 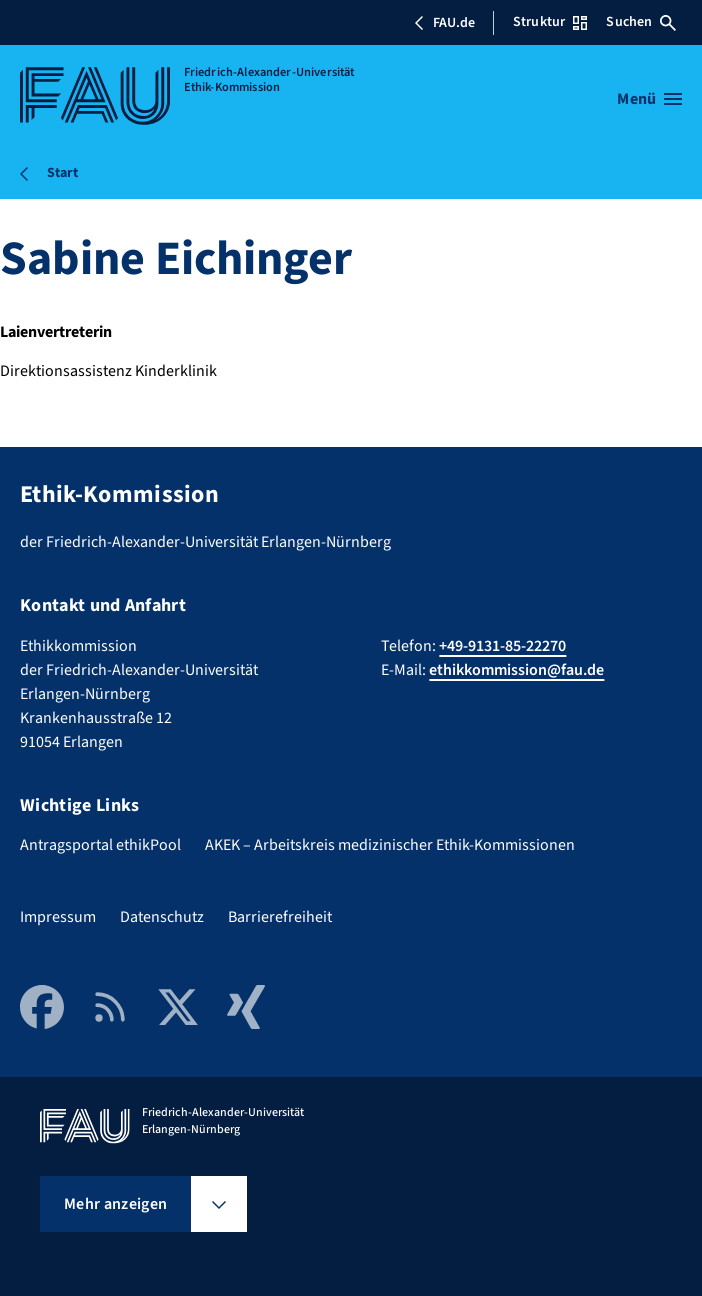 I want to click on Impressum, so click(x=58, y=917).